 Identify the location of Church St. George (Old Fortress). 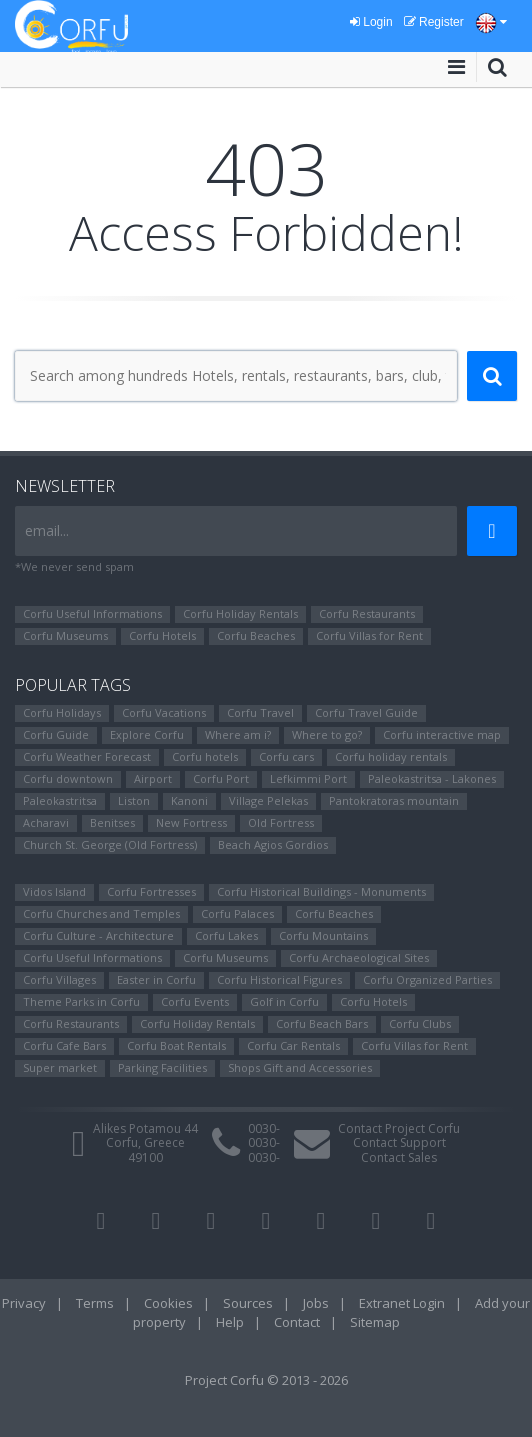
(110, 844).